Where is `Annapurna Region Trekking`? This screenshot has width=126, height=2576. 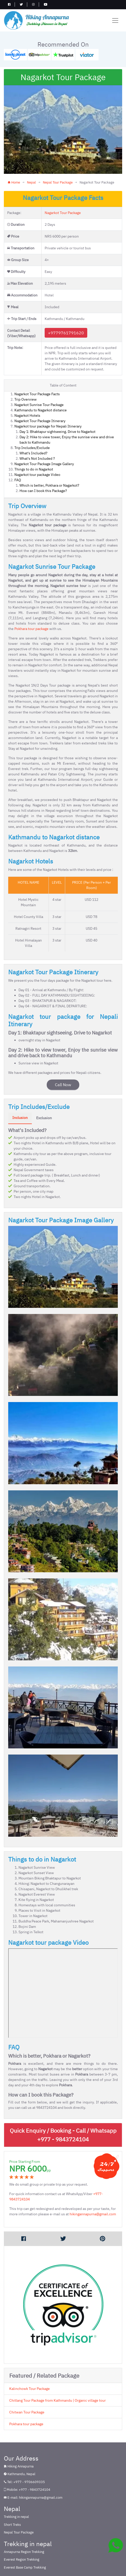 Annapurna Region Trekking is located at coordinates (24, 2552).